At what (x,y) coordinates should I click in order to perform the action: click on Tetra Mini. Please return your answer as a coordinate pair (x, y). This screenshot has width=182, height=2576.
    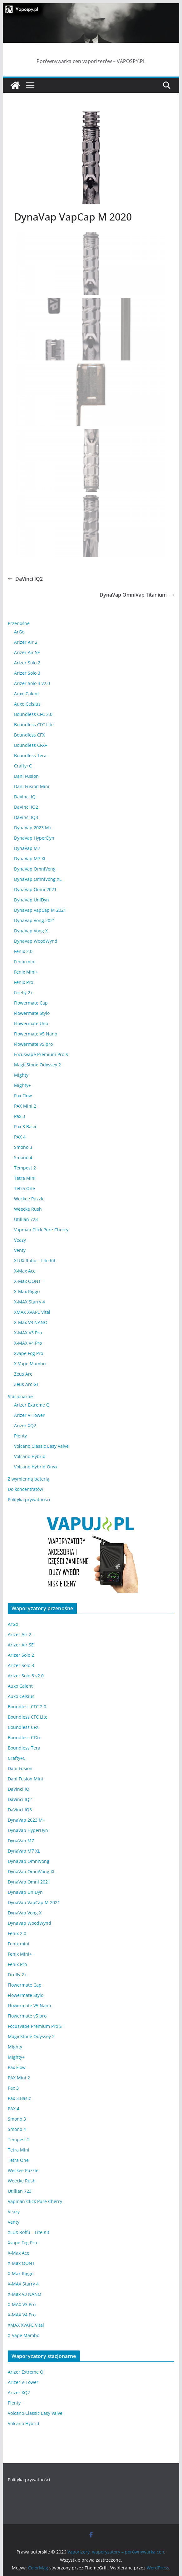
    Looking at the image, I should click on (25, 1178).